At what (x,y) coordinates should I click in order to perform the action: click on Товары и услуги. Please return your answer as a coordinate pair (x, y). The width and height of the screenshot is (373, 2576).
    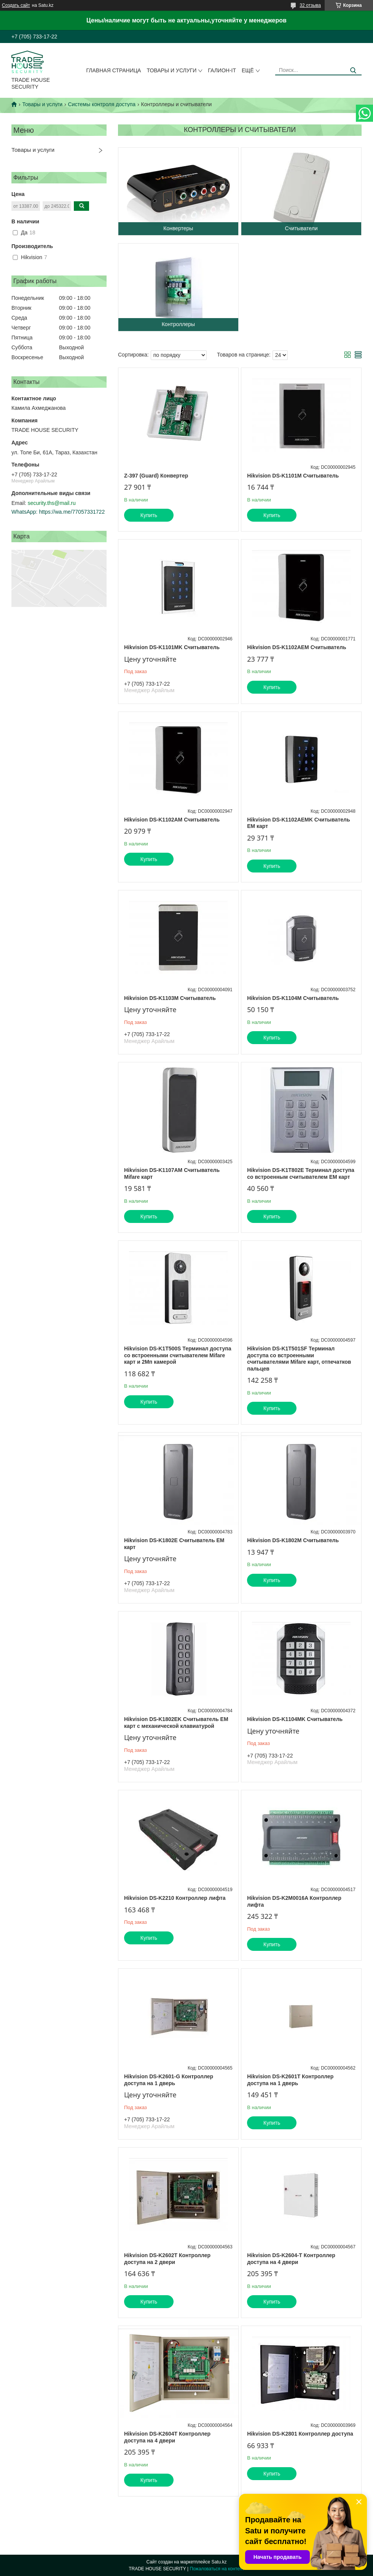
    Looking at the image, I should click on (171, 70).